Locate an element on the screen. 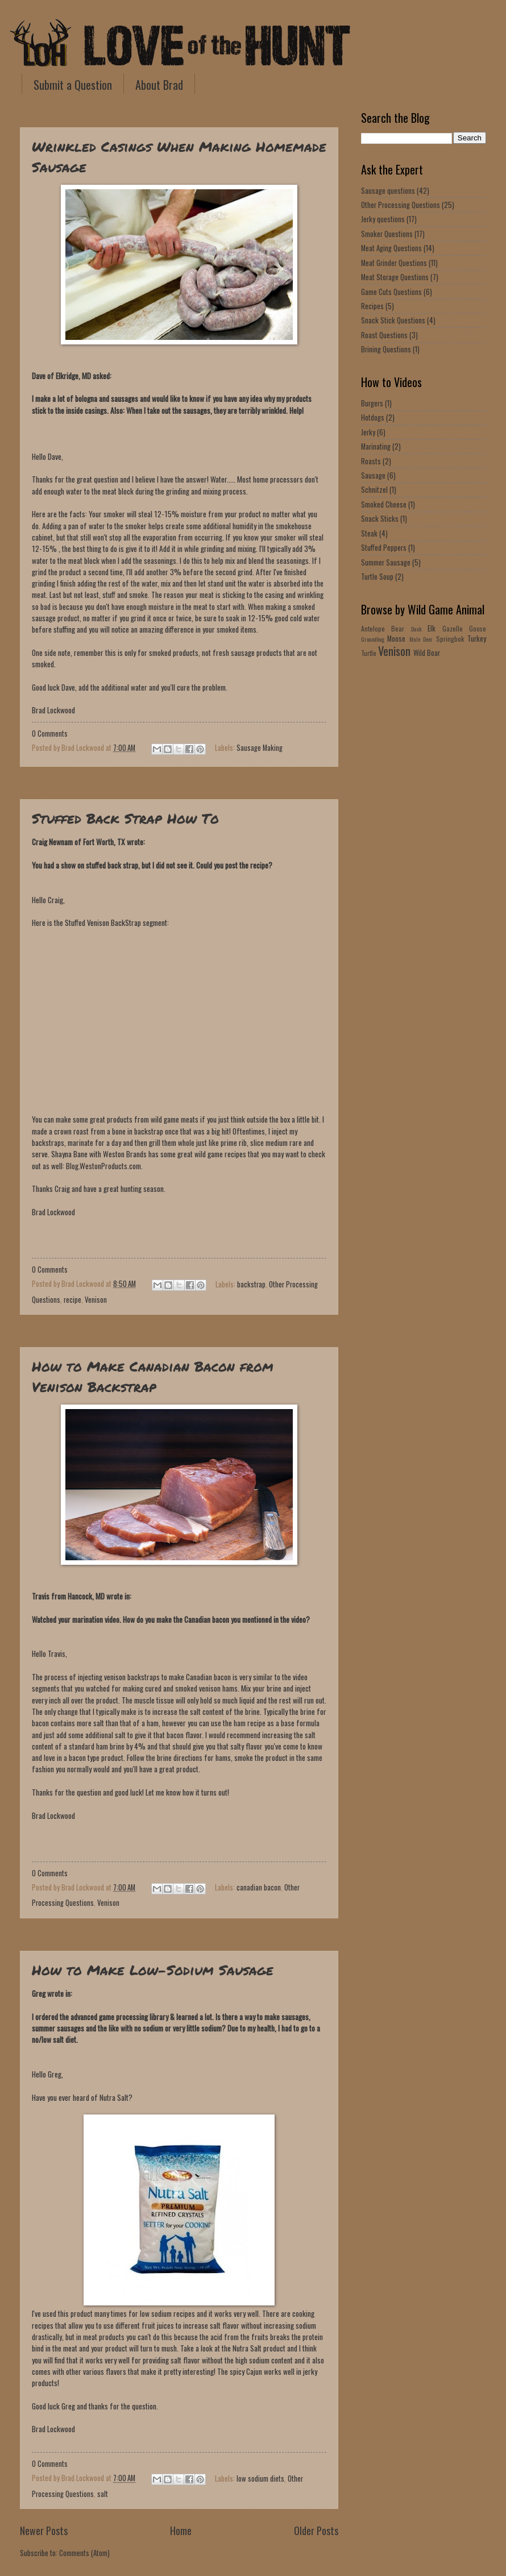  Summer Sausage is located at coordinates (385, 562).